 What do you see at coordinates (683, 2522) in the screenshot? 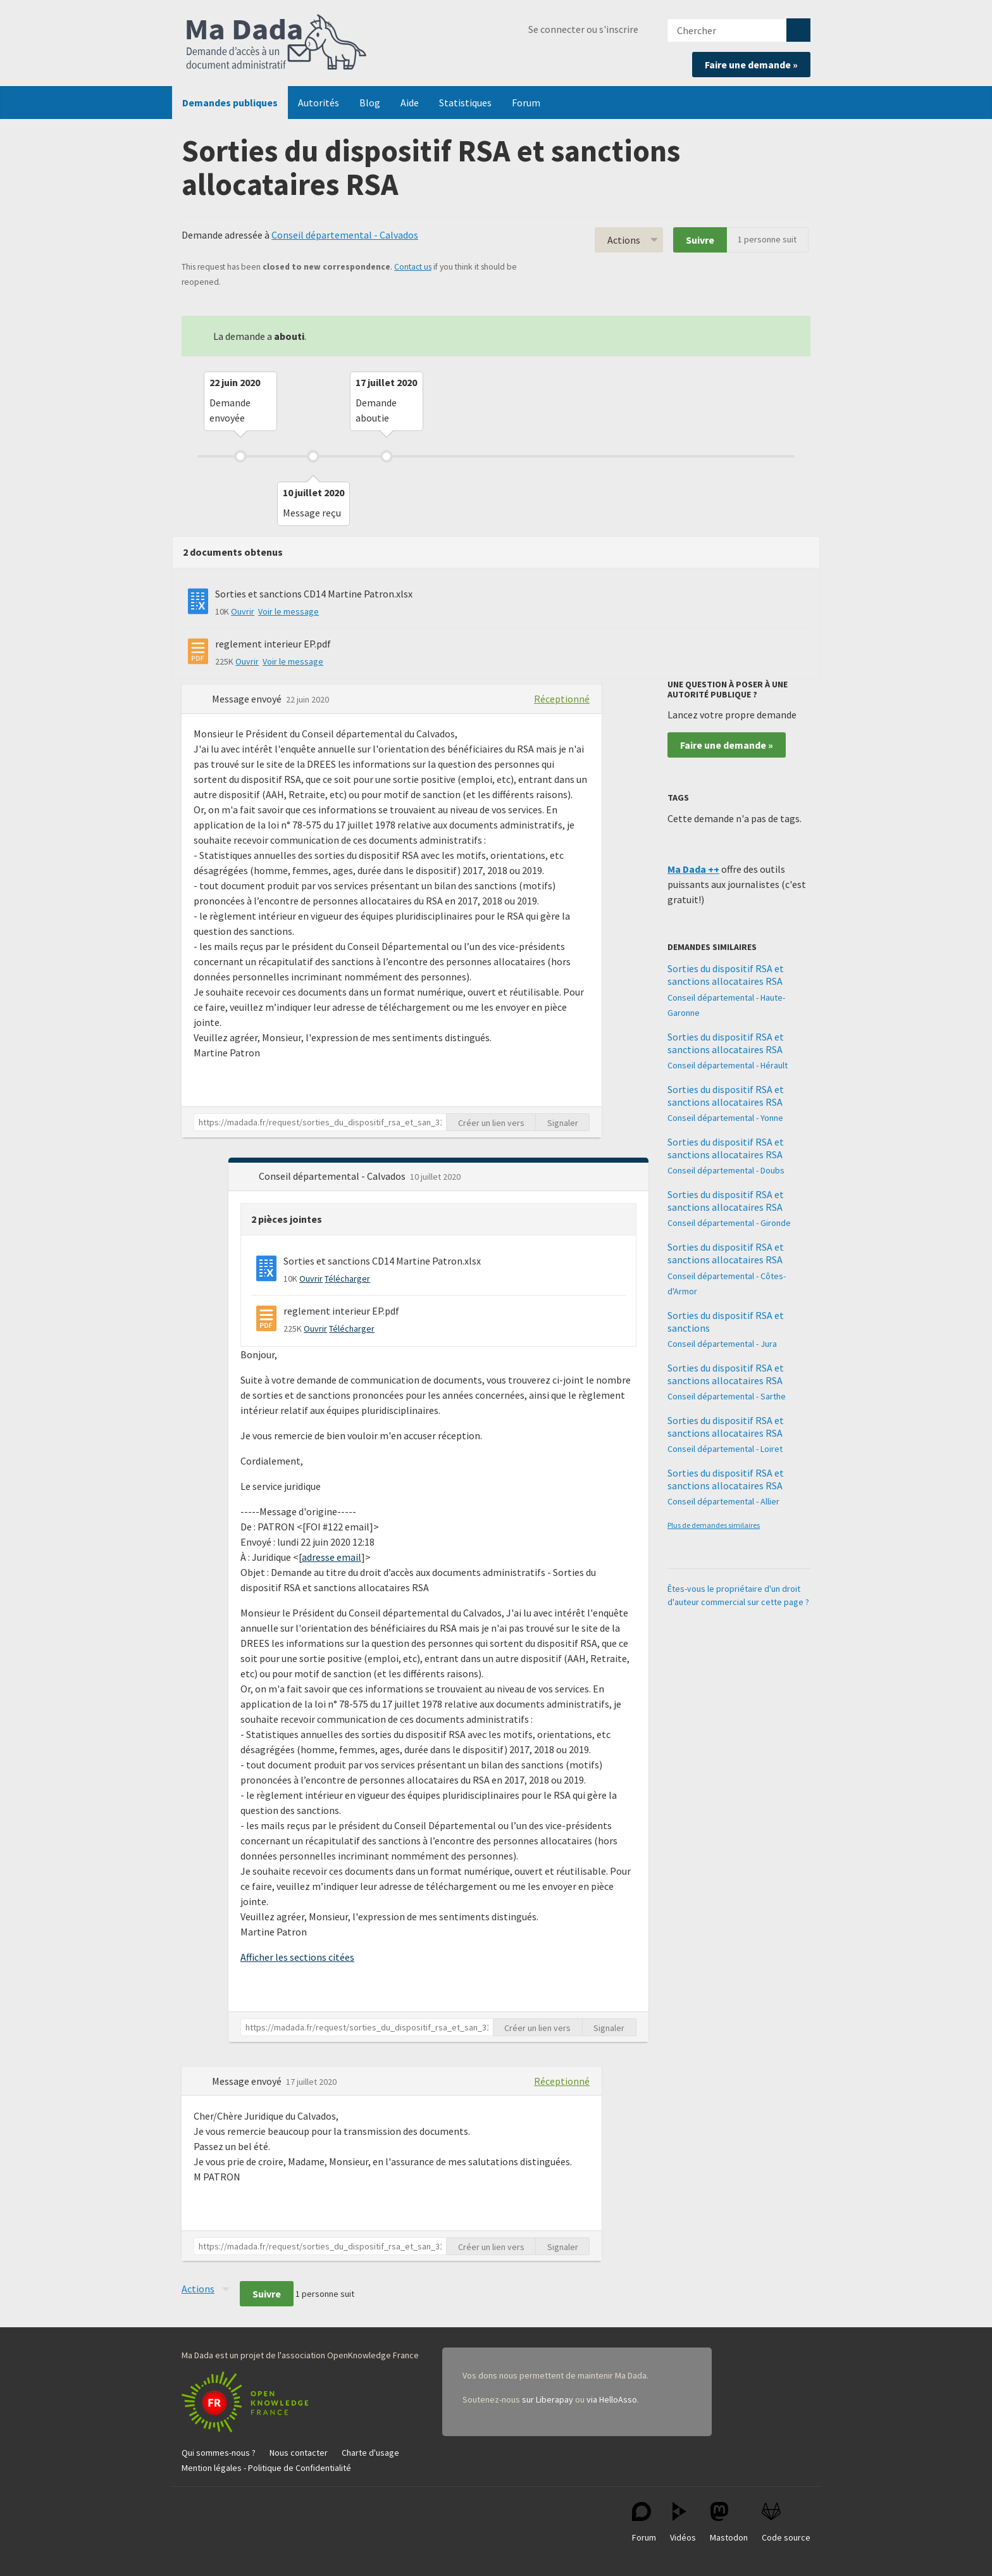
I see `Vidéos` at bounding box center [683, 2522].